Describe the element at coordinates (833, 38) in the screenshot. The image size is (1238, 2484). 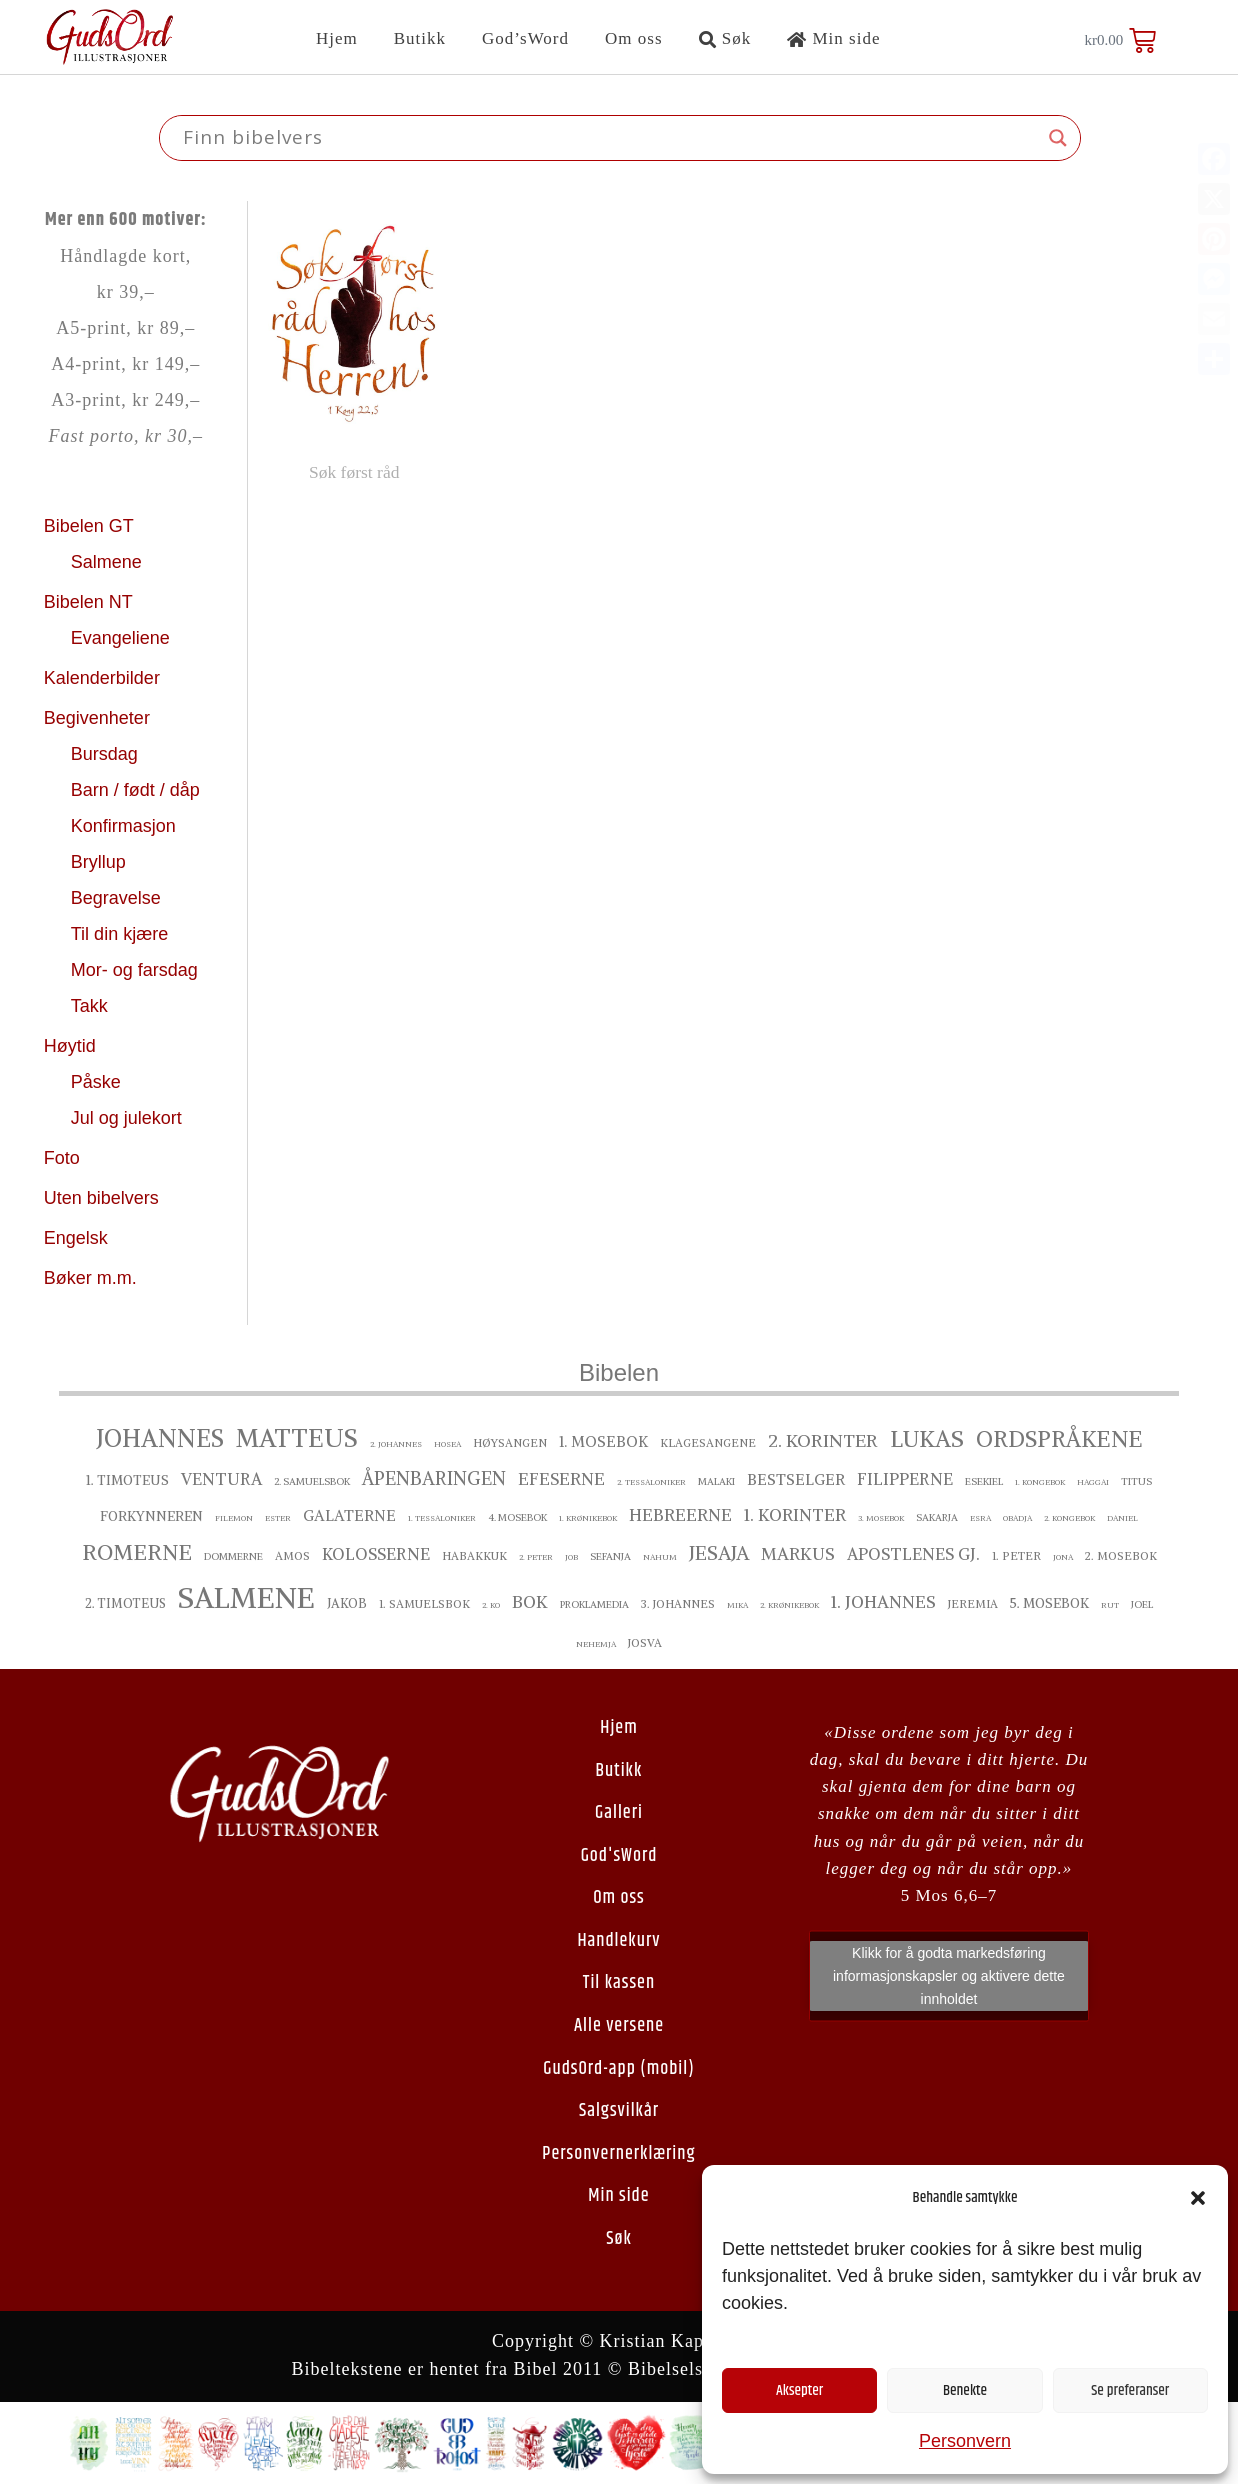
I see `Min side` at that location.